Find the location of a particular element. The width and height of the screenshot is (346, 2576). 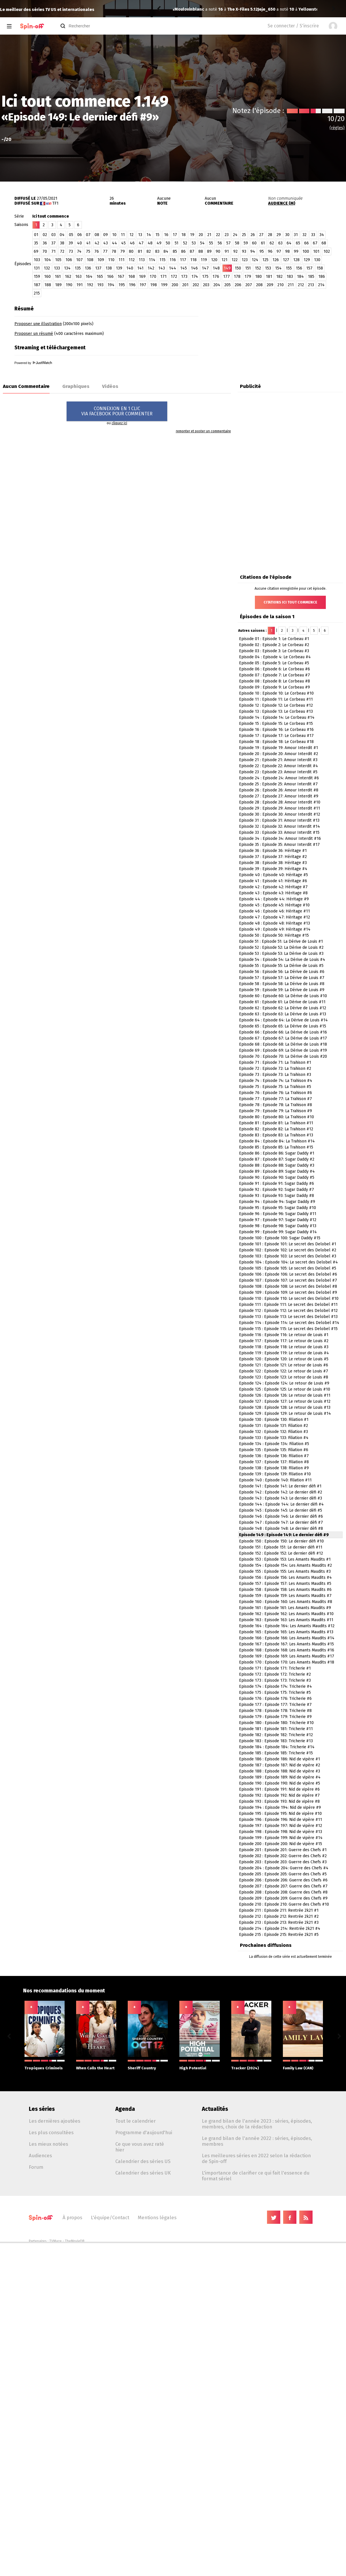

Episode 163 : Episode 163: Les Amants Maudits #11 is located at coordinates (286, 1619).